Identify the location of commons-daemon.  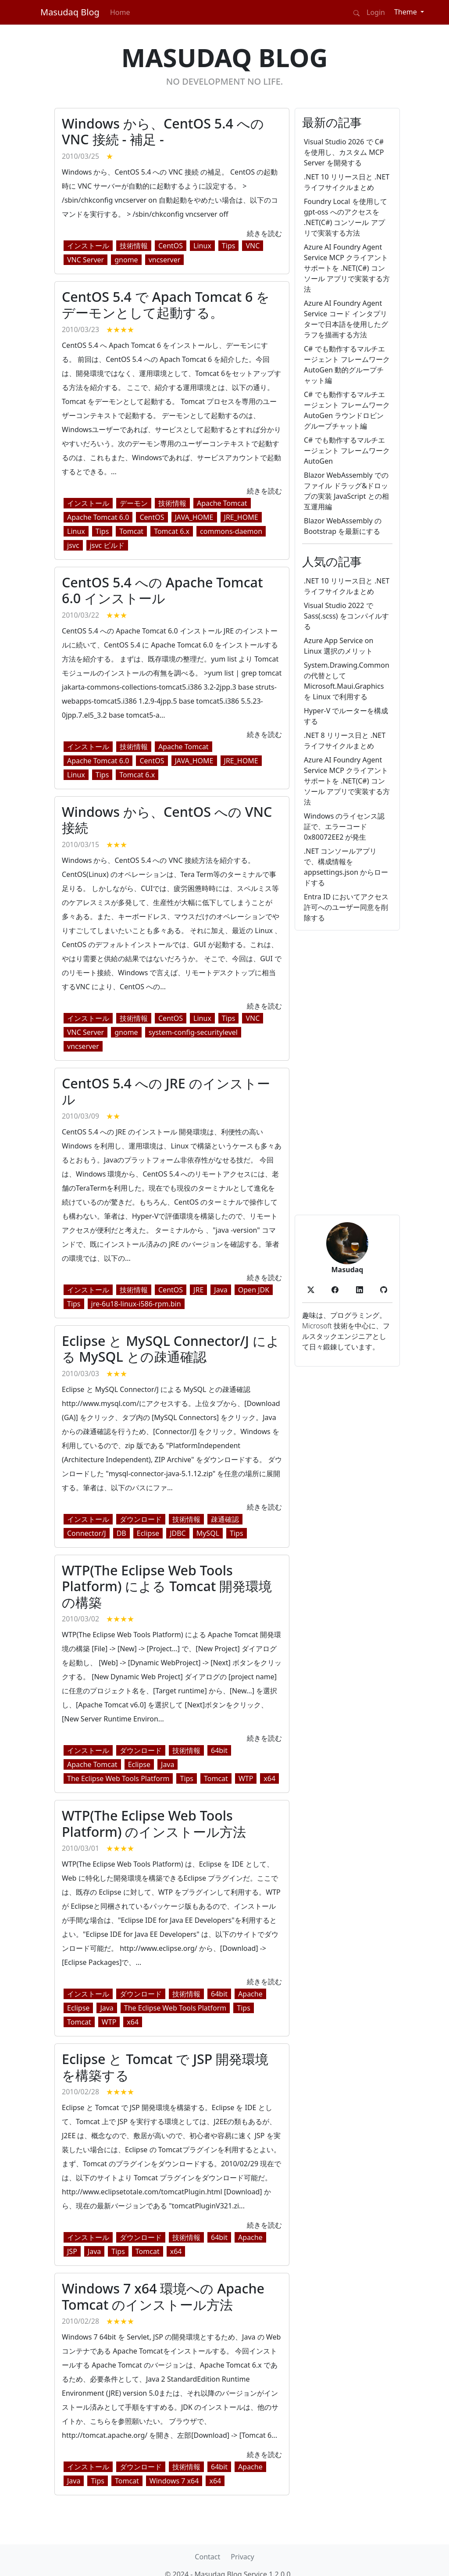
(231, 531).